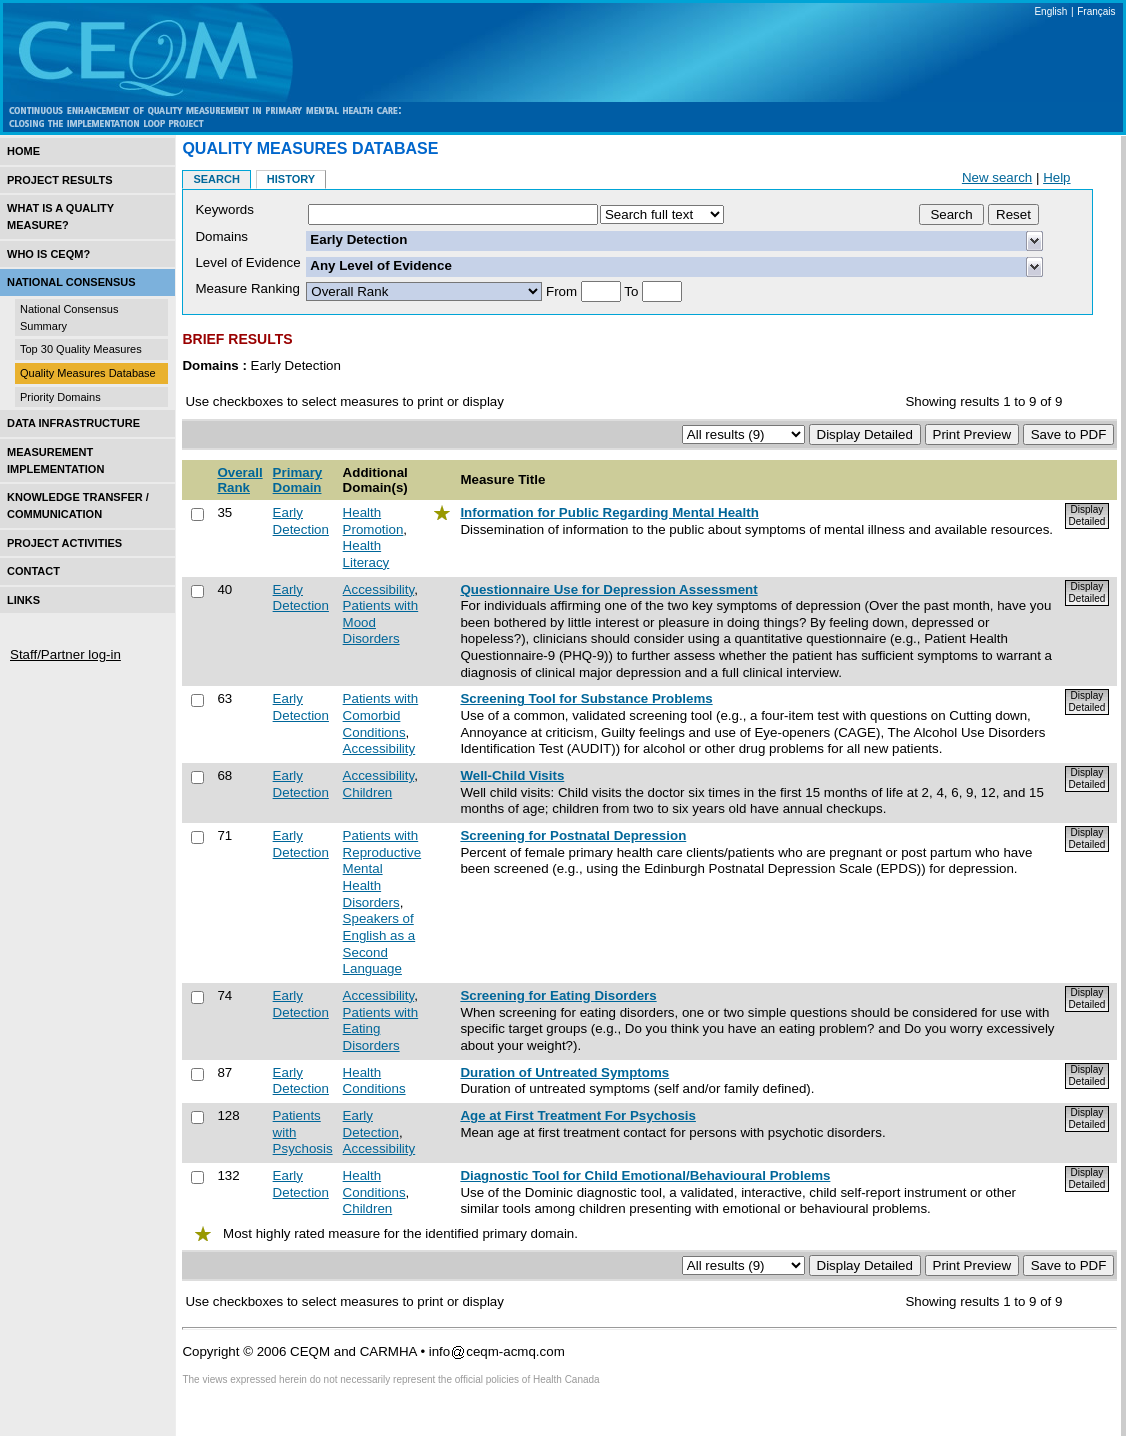 This screenshot has width=1126, height=1436. Describe the element at coordinates (608, 589) in the screenshot. I see `Questionnaire Use for Depression Assessment` at that location.